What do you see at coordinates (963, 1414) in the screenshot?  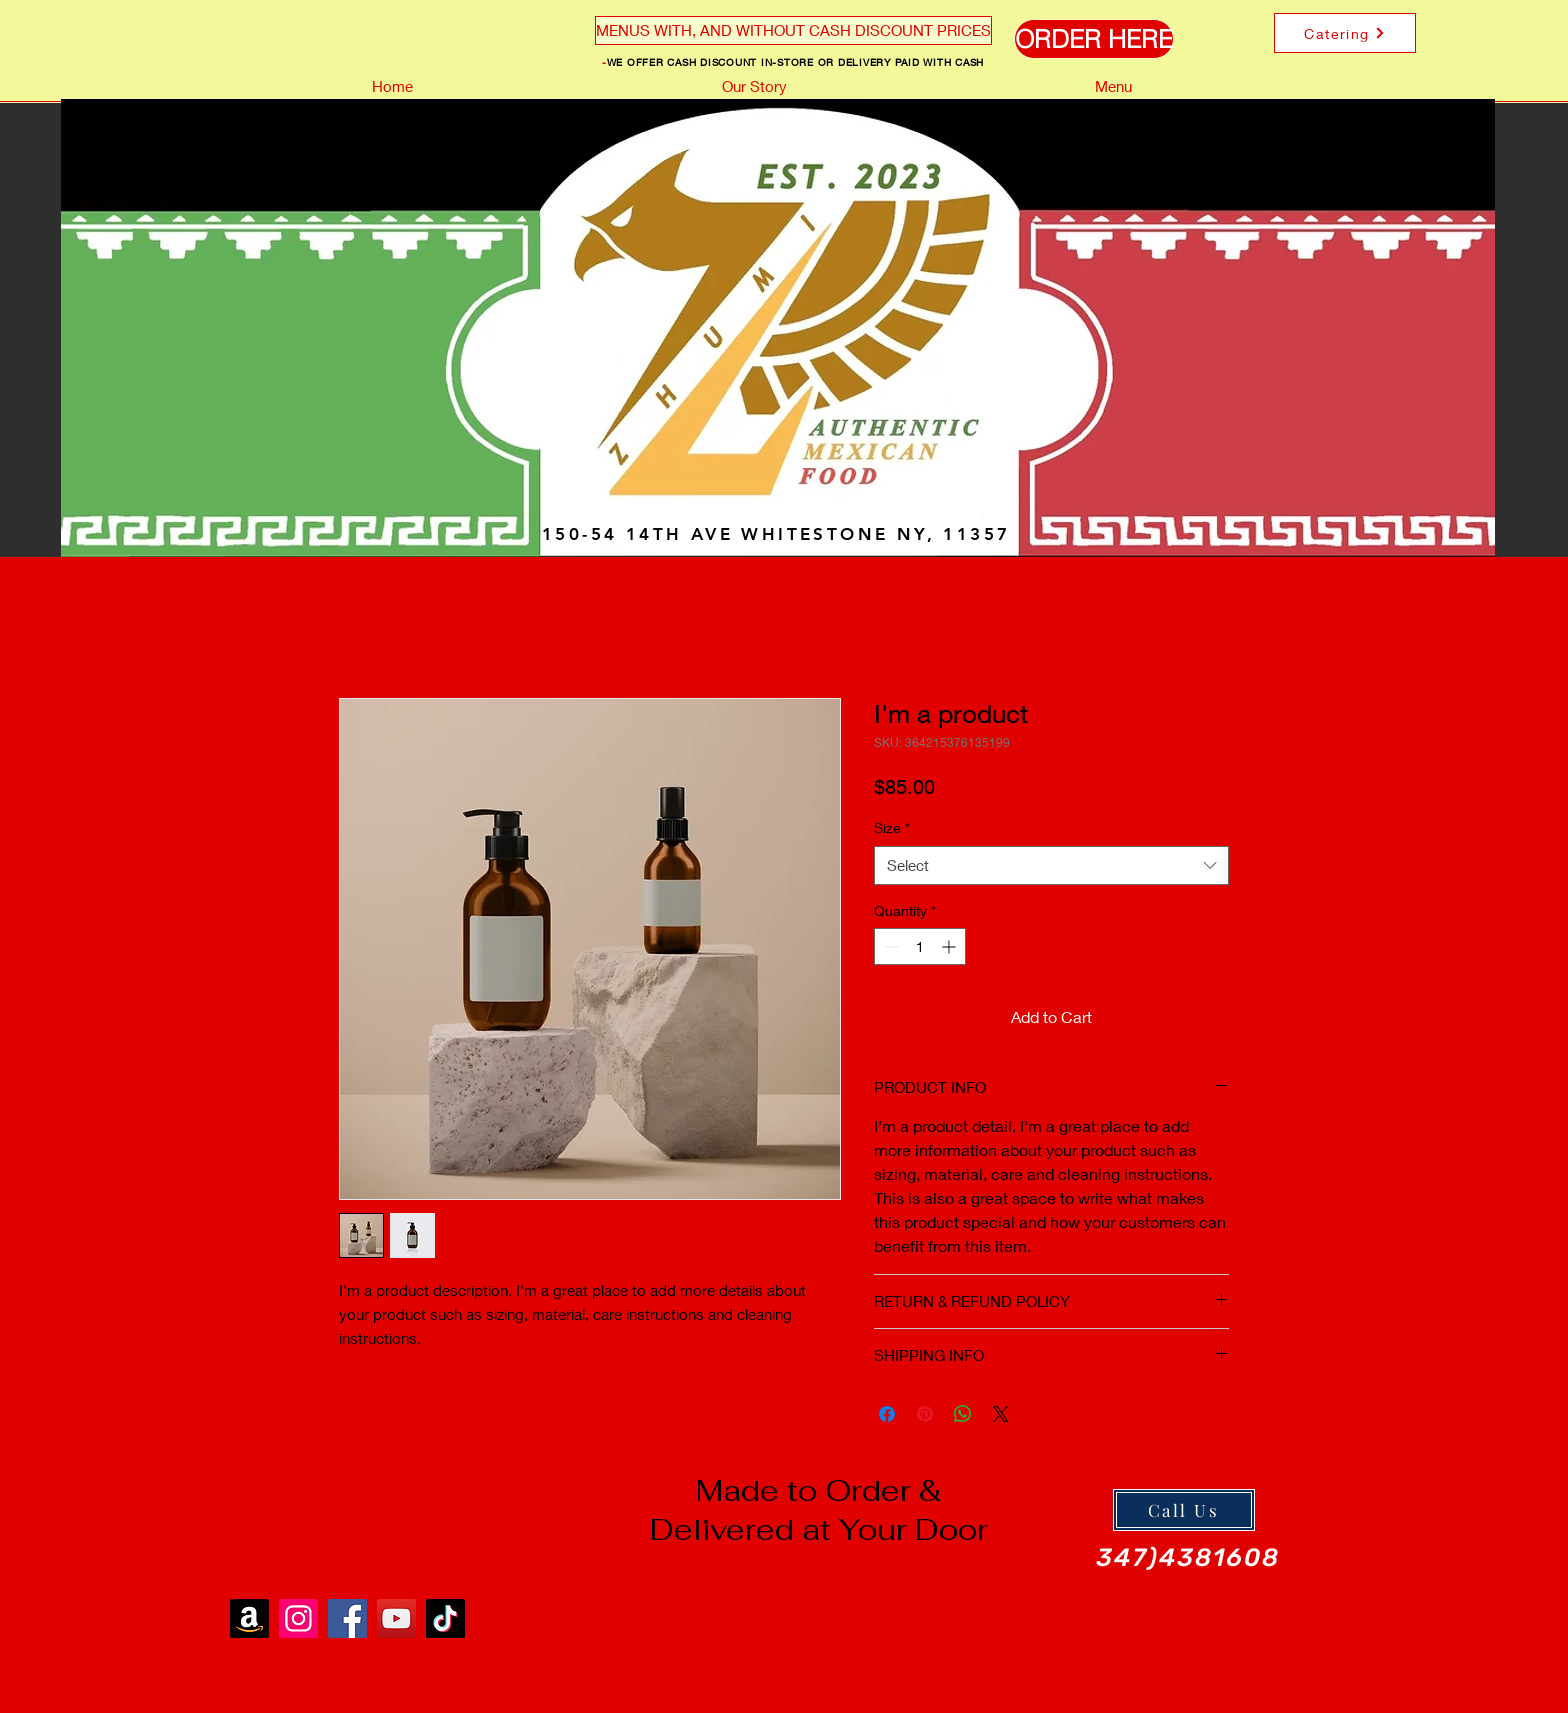 I see `[Share on WhatsApp]` at bounding box center [963, 1414].